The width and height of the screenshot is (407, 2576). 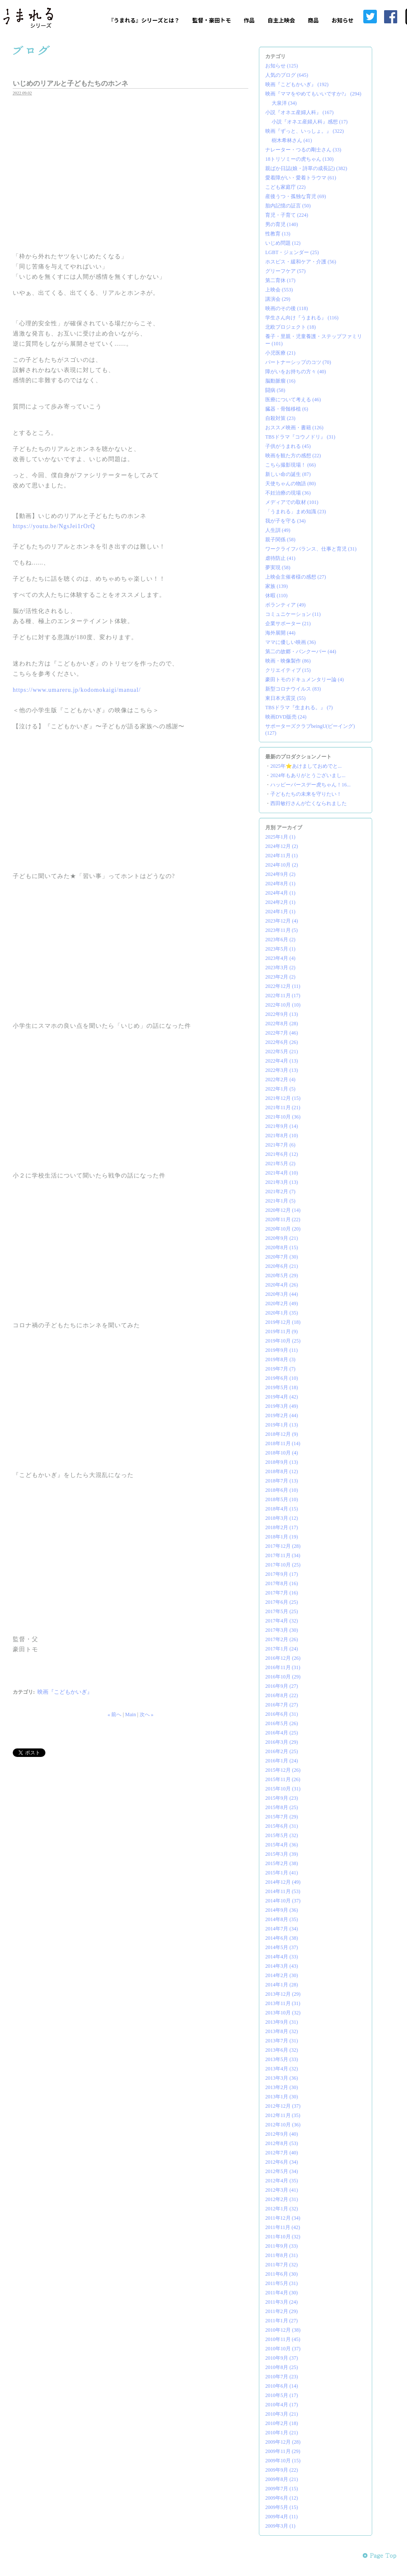 What do you see at coordinates (285, 717) in the screenshot?
I see `映画DVD販売 (24)` at bounding box center [285, 717].